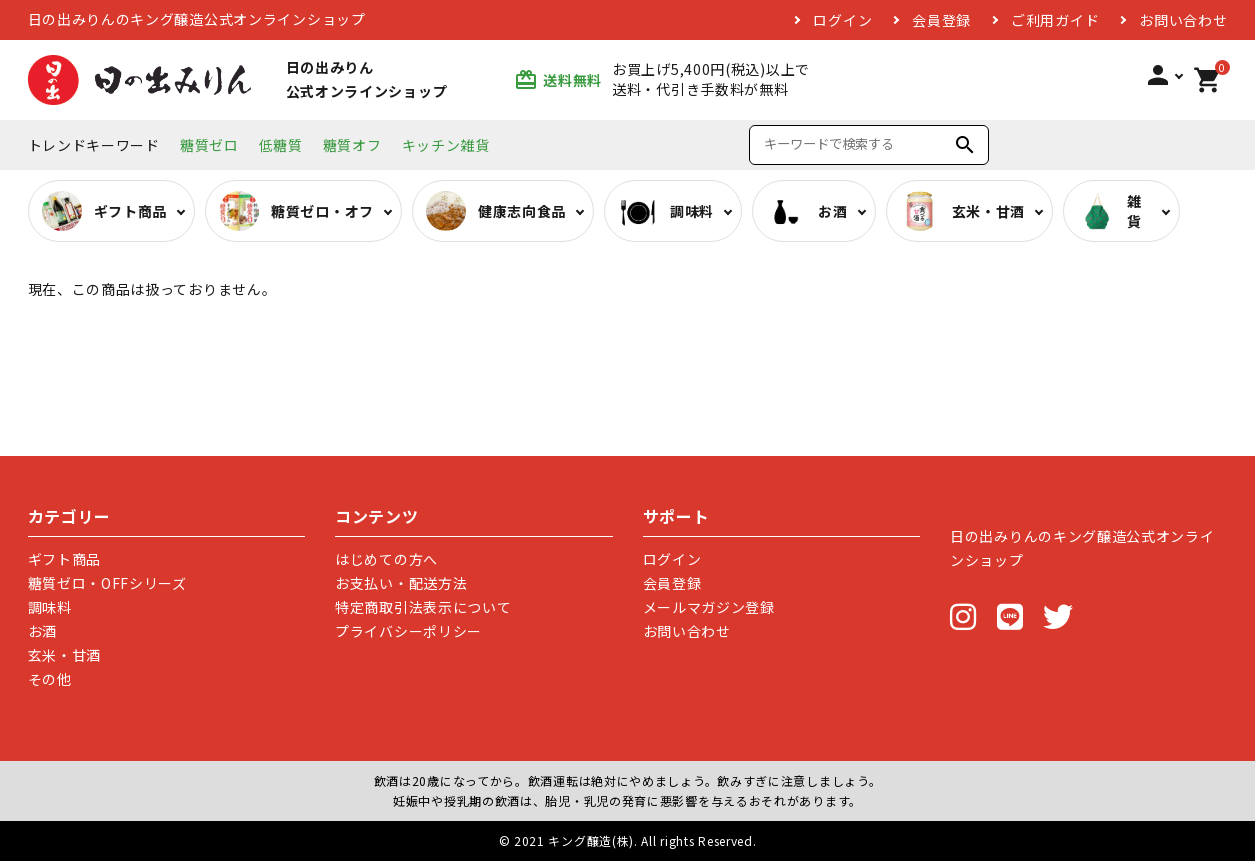 The image size is (1255, 861). I want to click on 雑貨, so click(1109, 211).